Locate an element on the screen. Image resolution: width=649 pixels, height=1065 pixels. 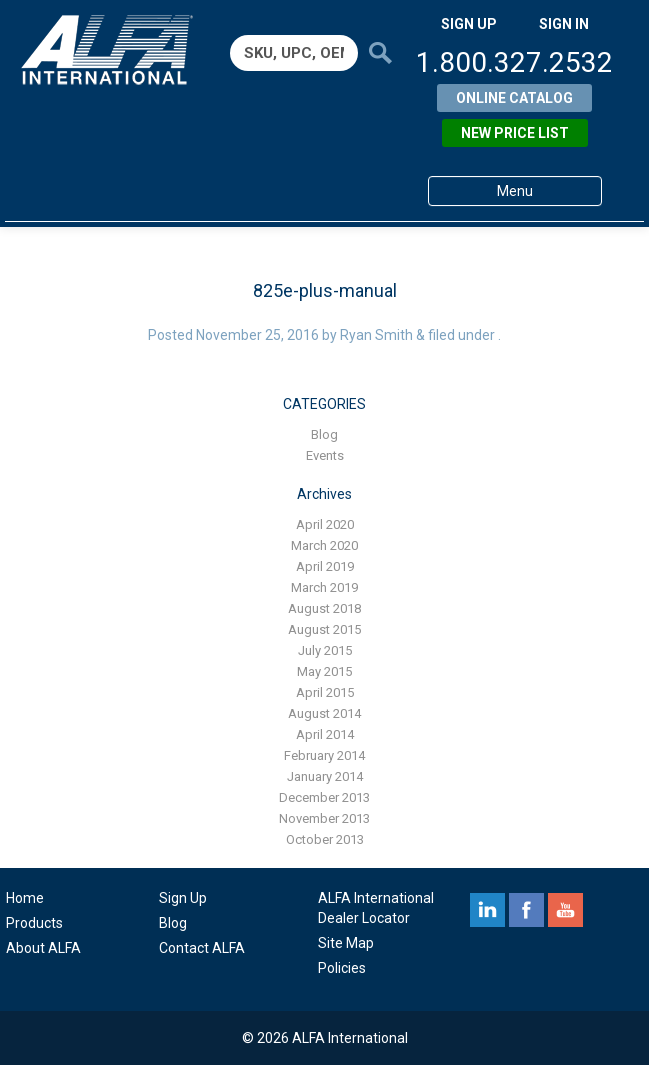
Products is located at coordinates (34, 923).